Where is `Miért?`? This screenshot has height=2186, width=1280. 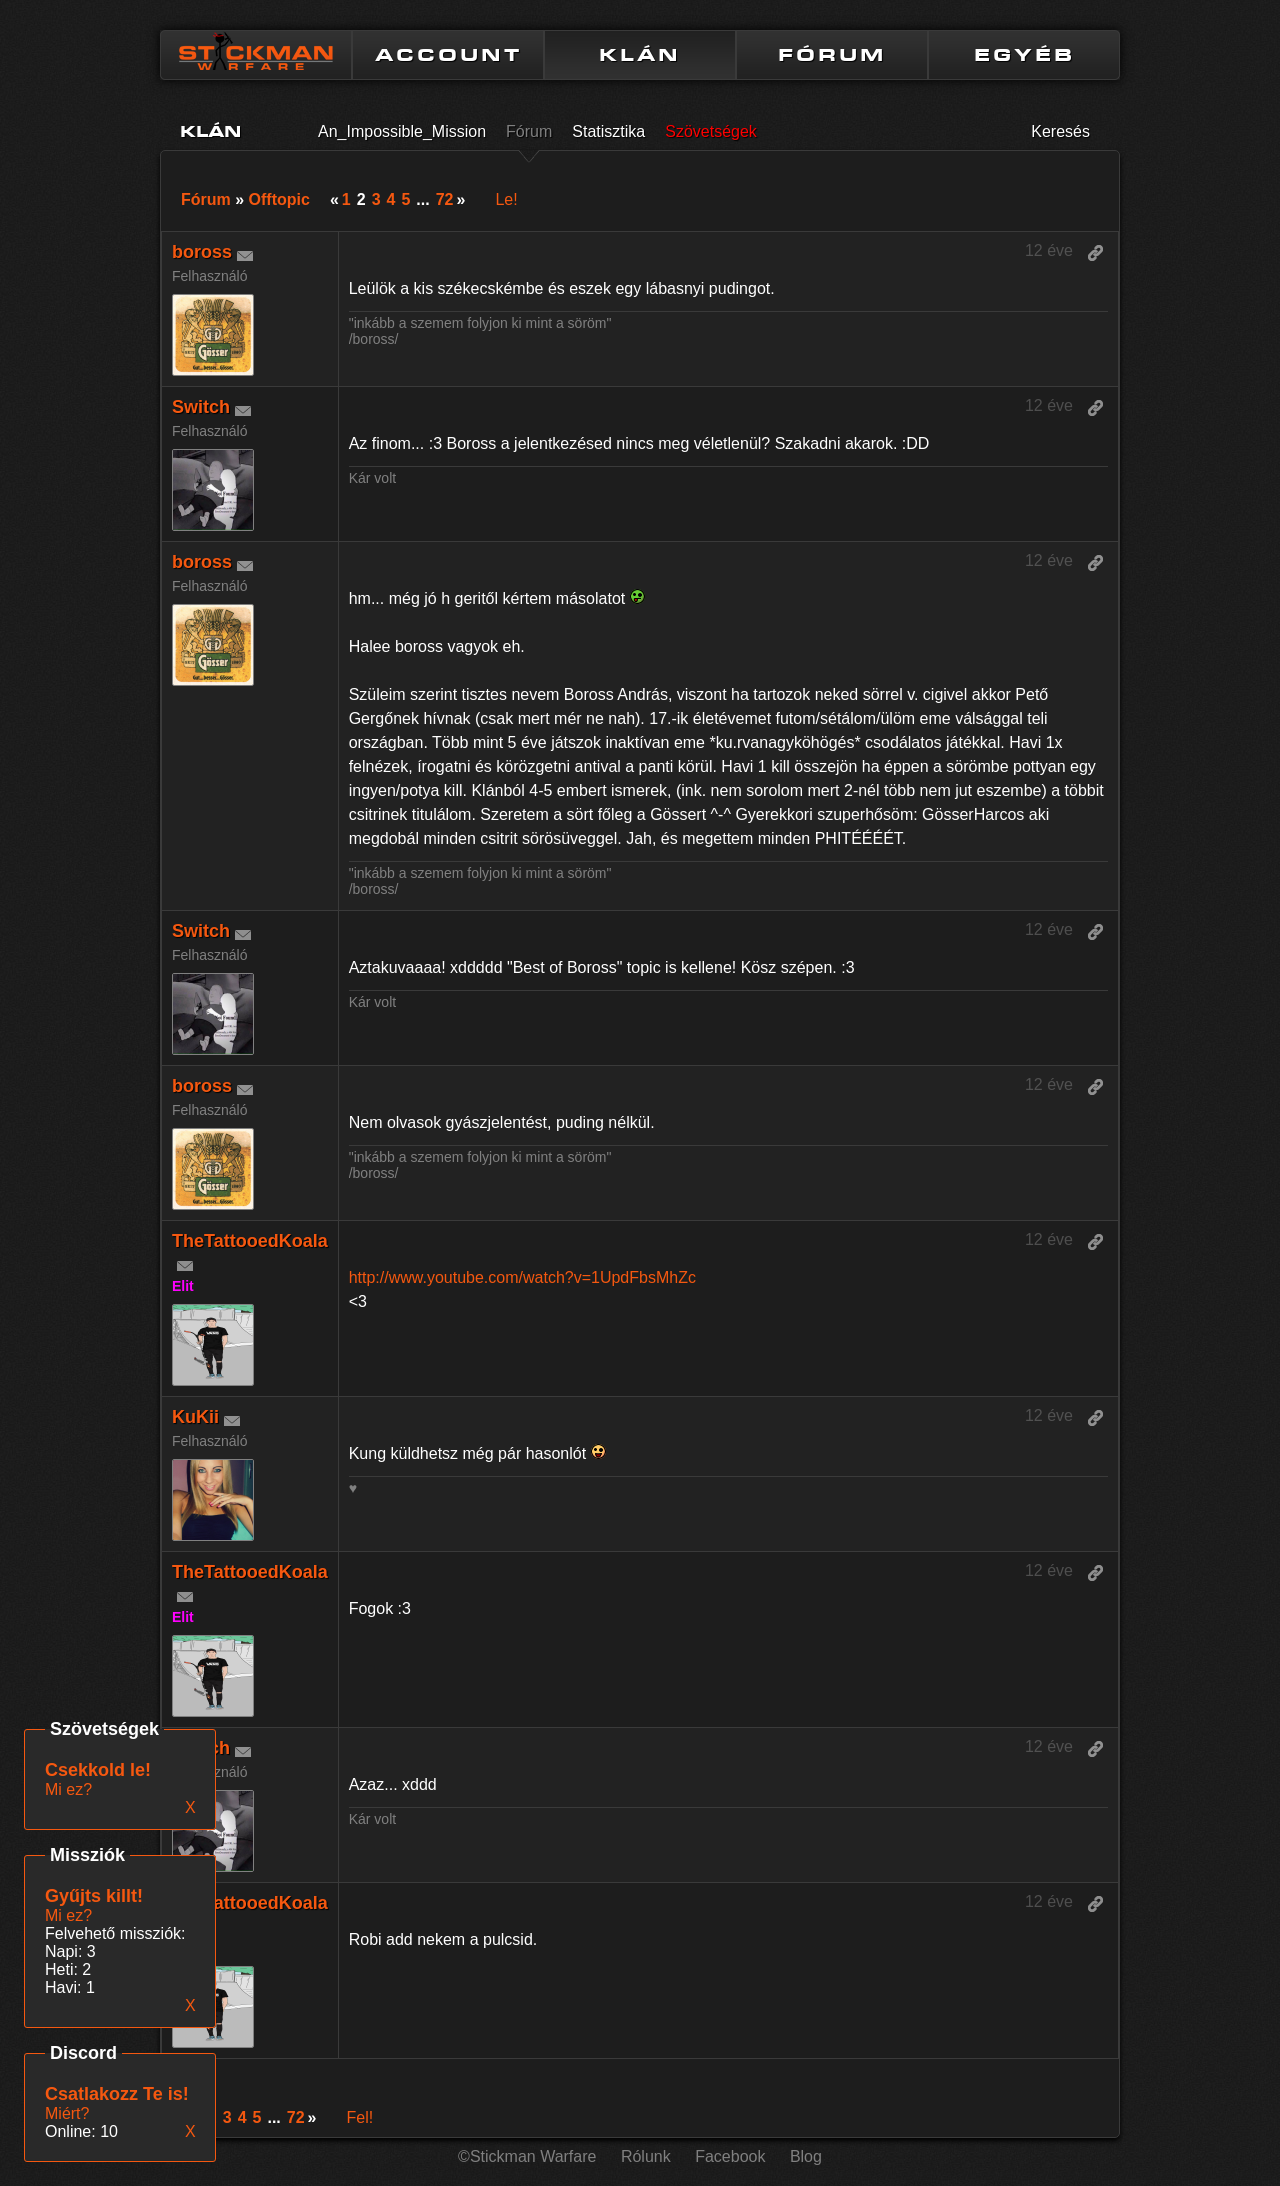 Miért? is located at coordinates (67, 2113).